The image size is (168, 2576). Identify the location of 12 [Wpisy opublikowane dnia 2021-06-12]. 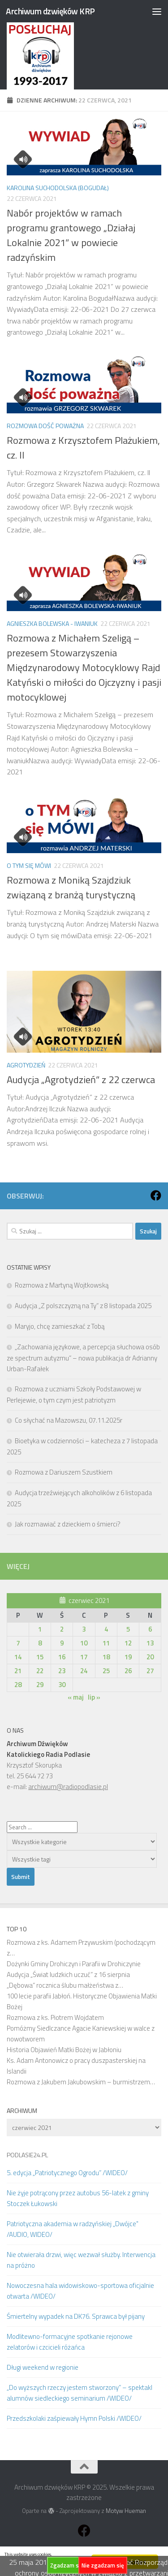
(128, 1643).